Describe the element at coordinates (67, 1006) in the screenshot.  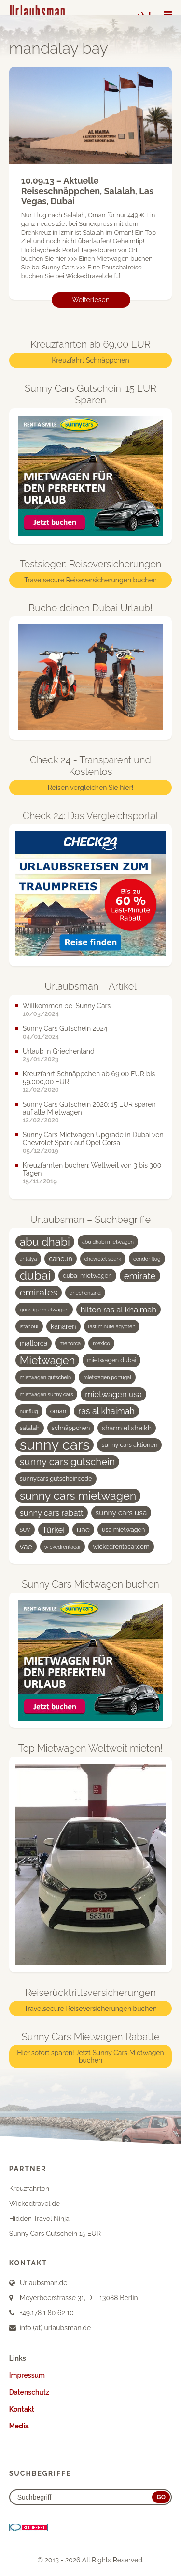
I see `Willkommen bei Sunny Cars` at that location.